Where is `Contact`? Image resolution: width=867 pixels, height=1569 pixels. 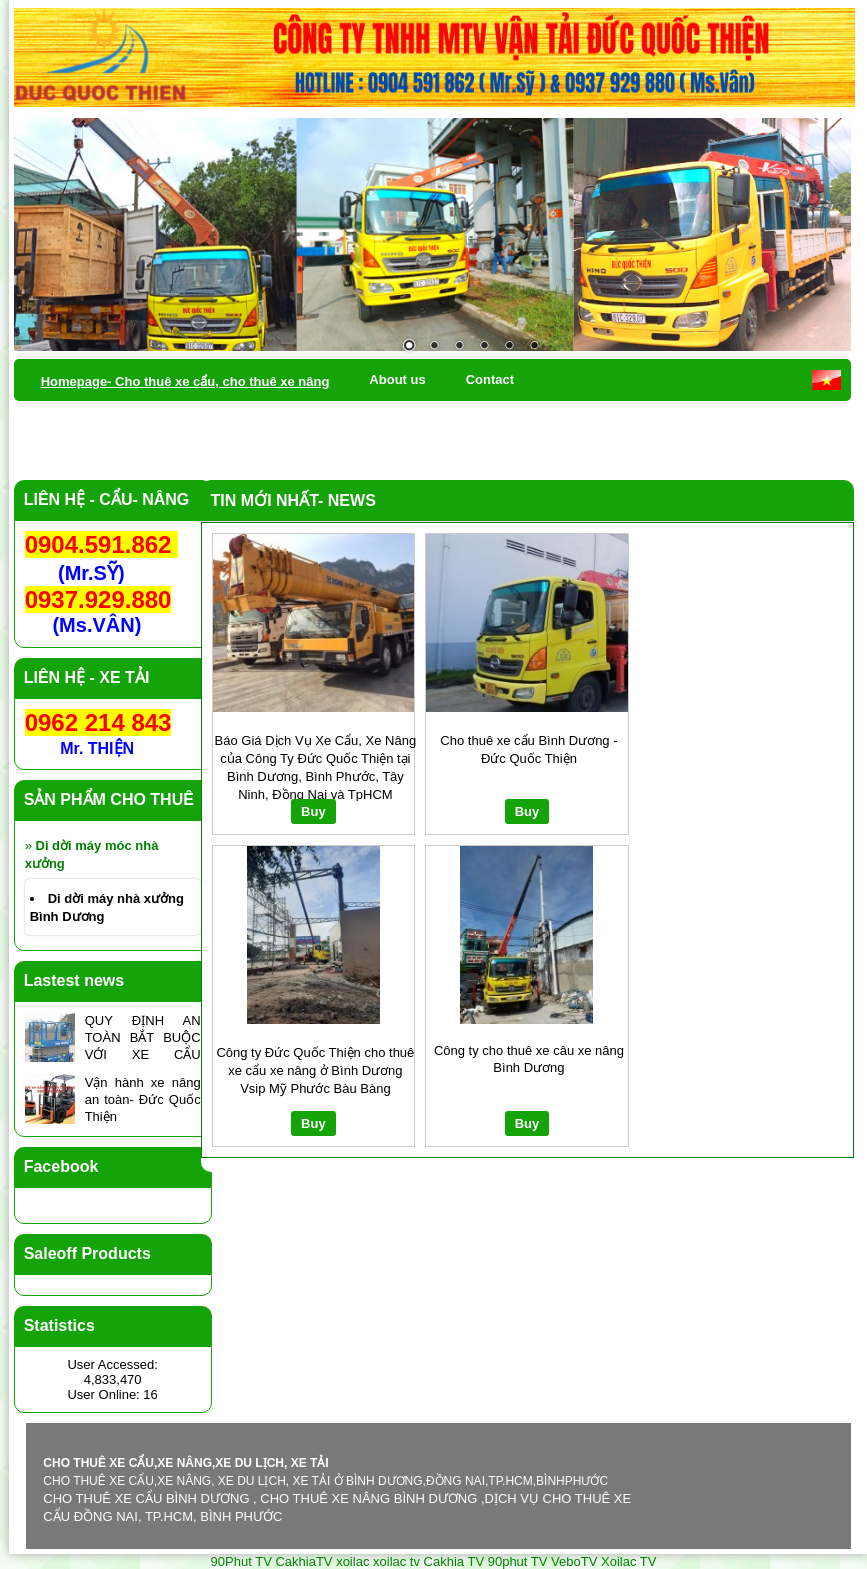
Contact is located at coordinates (490, 379).